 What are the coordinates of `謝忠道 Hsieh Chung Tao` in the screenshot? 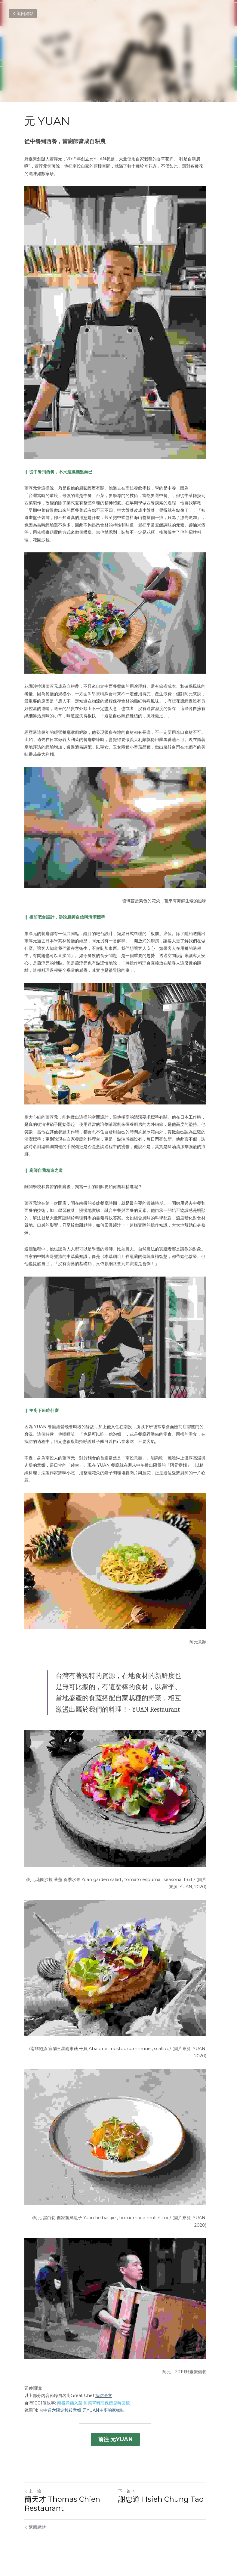 It's located at (164, 2511).